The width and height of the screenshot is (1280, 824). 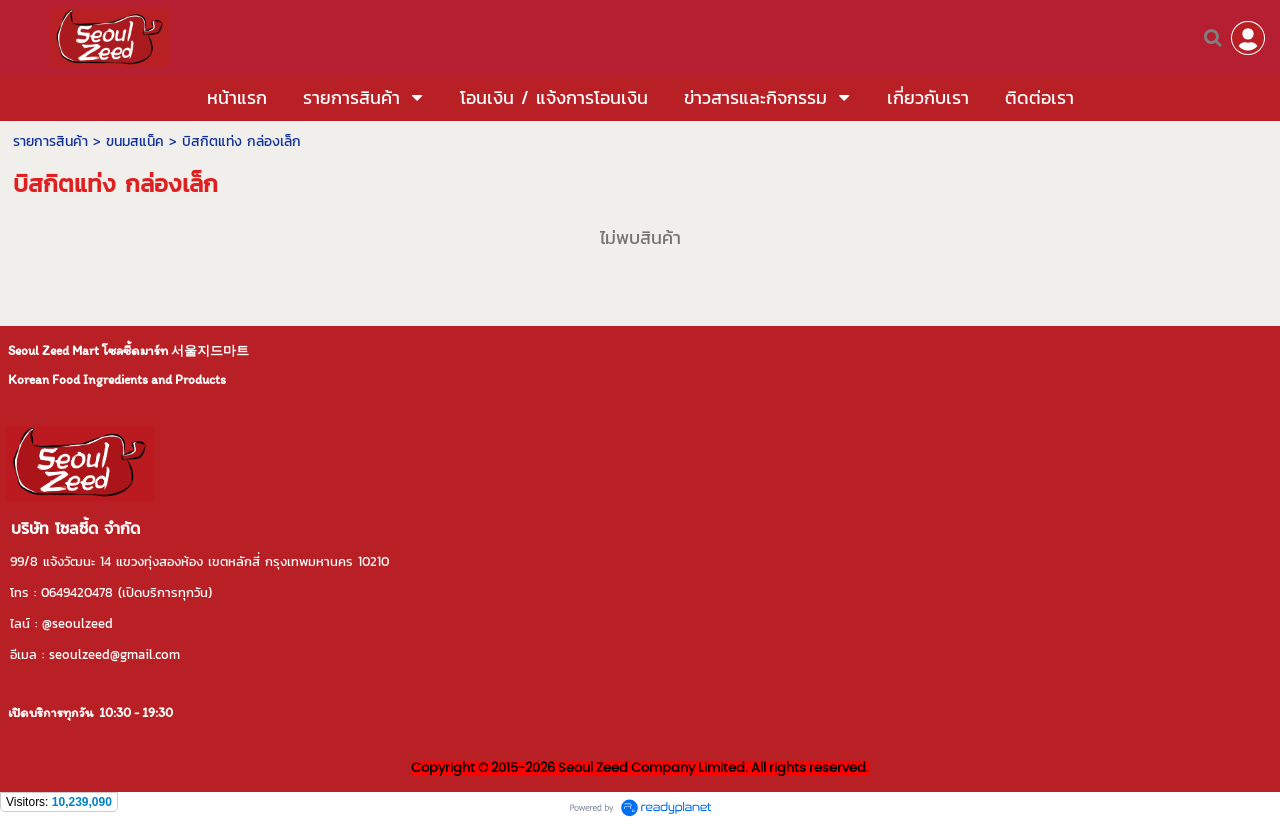 I want to click on รายการสินค้า, so click(x=50, y=141).